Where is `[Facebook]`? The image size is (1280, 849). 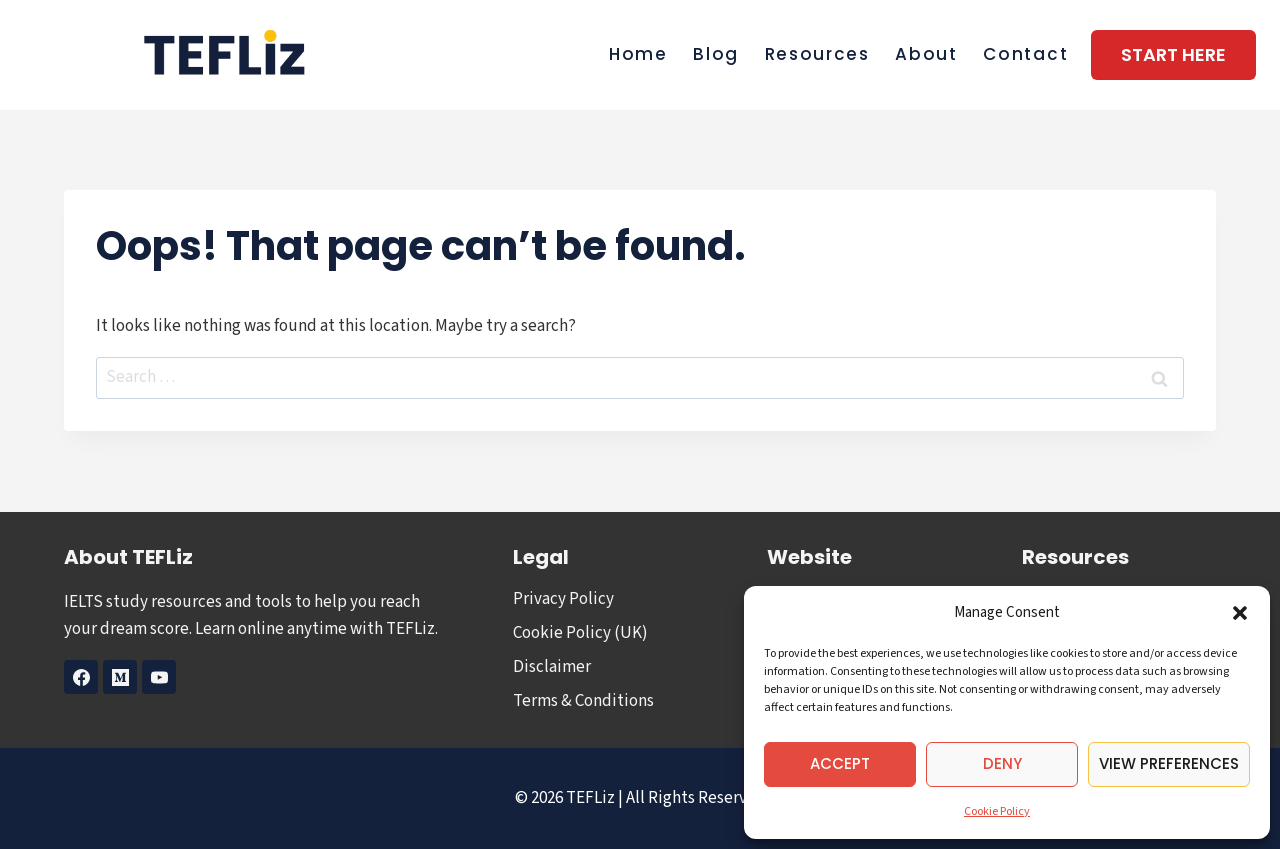
[Facebook] is located at coordinates (81, 677).